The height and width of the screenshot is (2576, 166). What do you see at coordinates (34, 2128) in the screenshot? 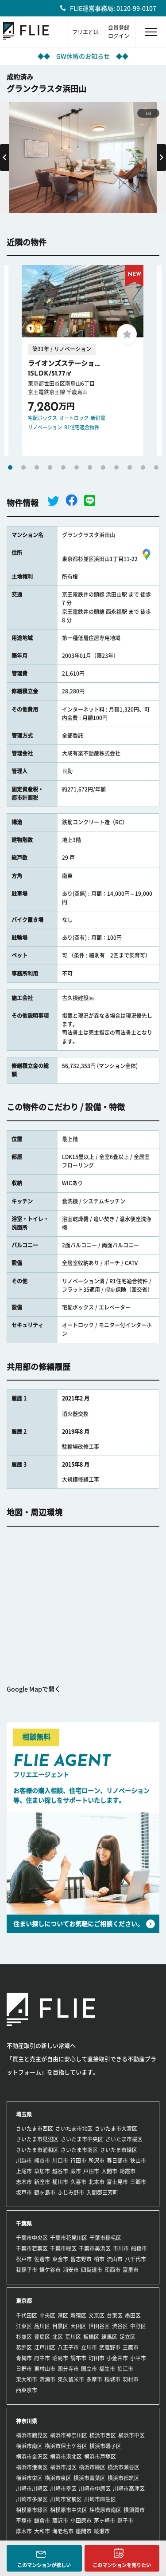
I see `さいたま市西区` at bounding box center [34, 2128].